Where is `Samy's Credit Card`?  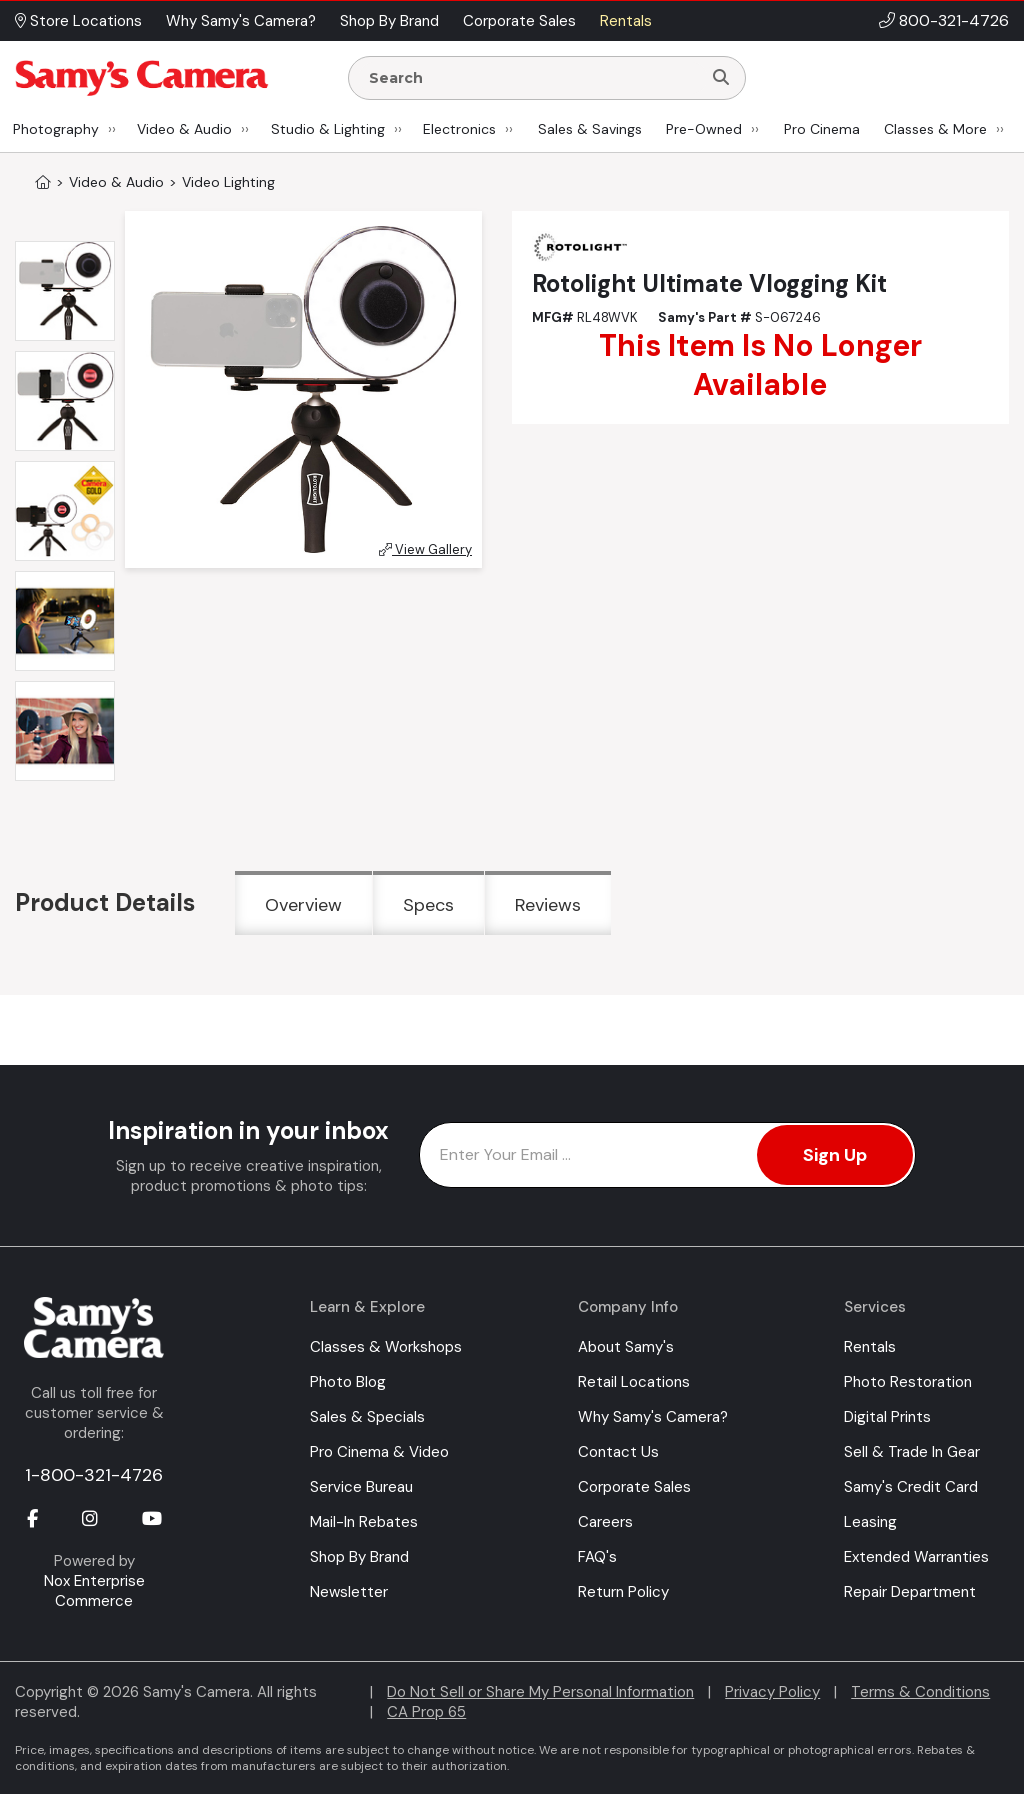
Samy's Credit Card is located at coordinates (911, 1487).